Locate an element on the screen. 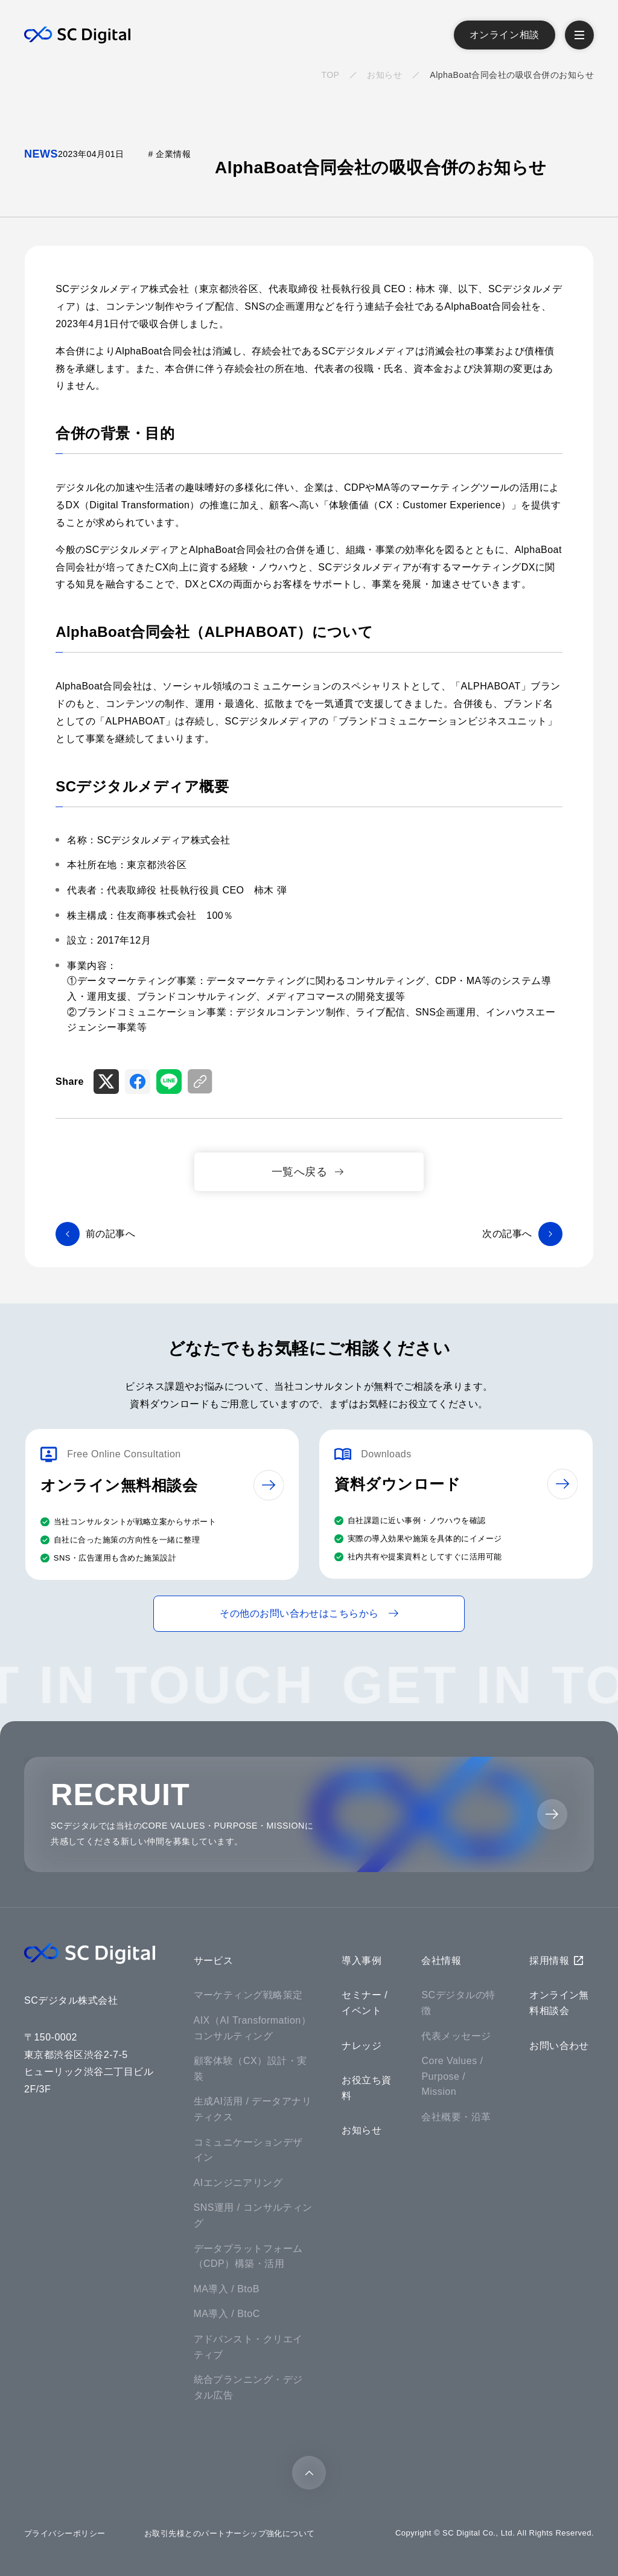 This screenshot has height=2576, width=618. 代表メッセージ is located at coordinates (456, 2036).